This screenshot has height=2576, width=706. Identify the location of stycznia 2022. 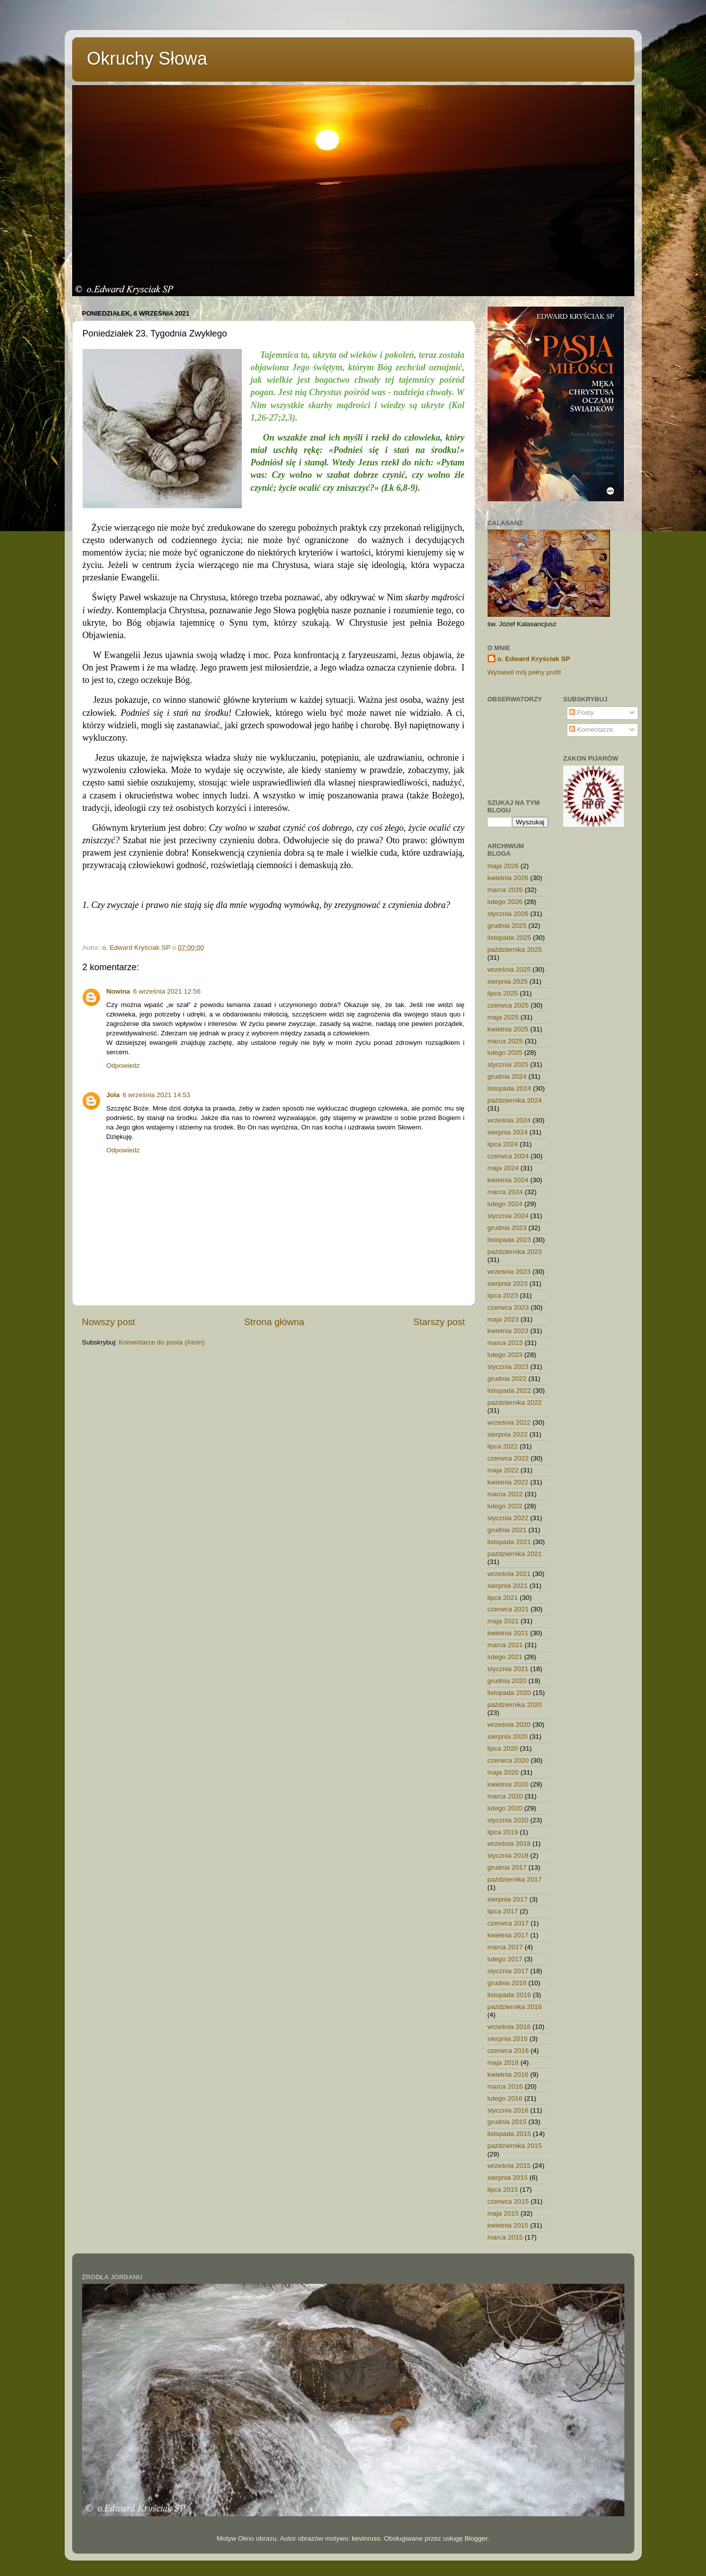
(508, 1518).